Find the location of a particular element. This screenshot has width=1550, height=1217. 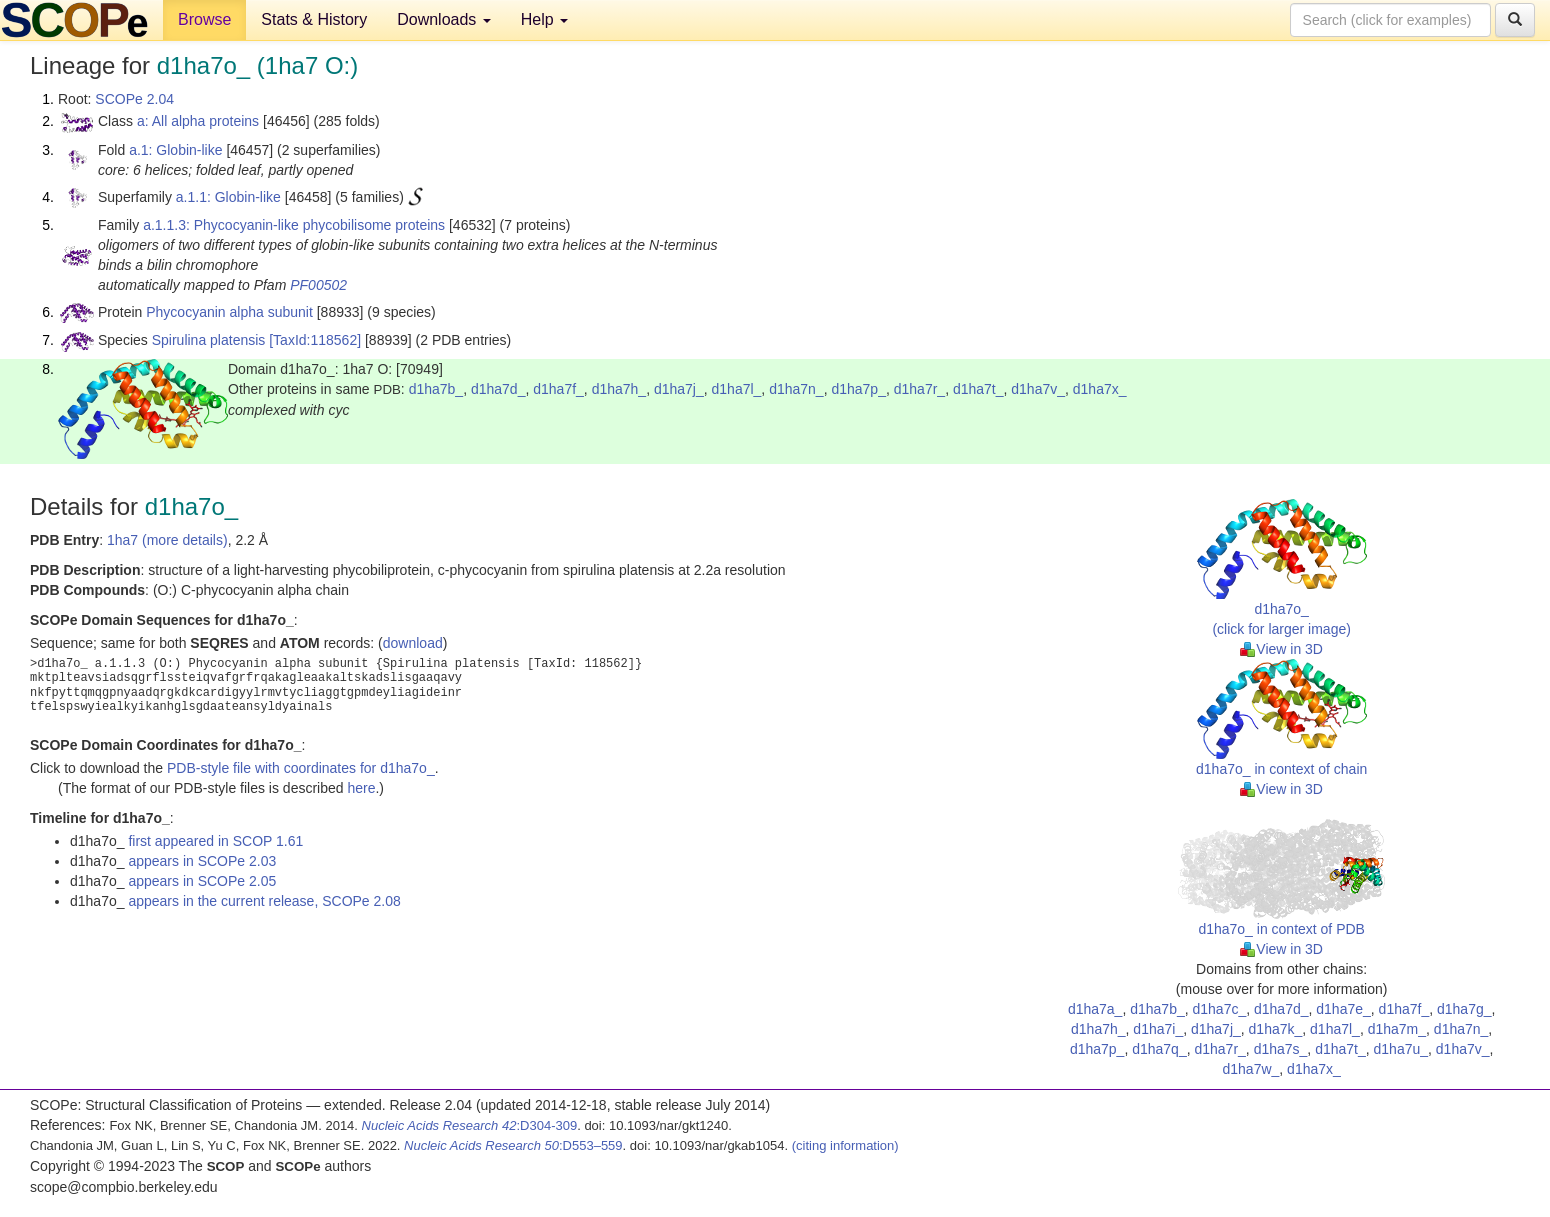

appears in SCOPe 2.03 is located at coordinates (202, 861).